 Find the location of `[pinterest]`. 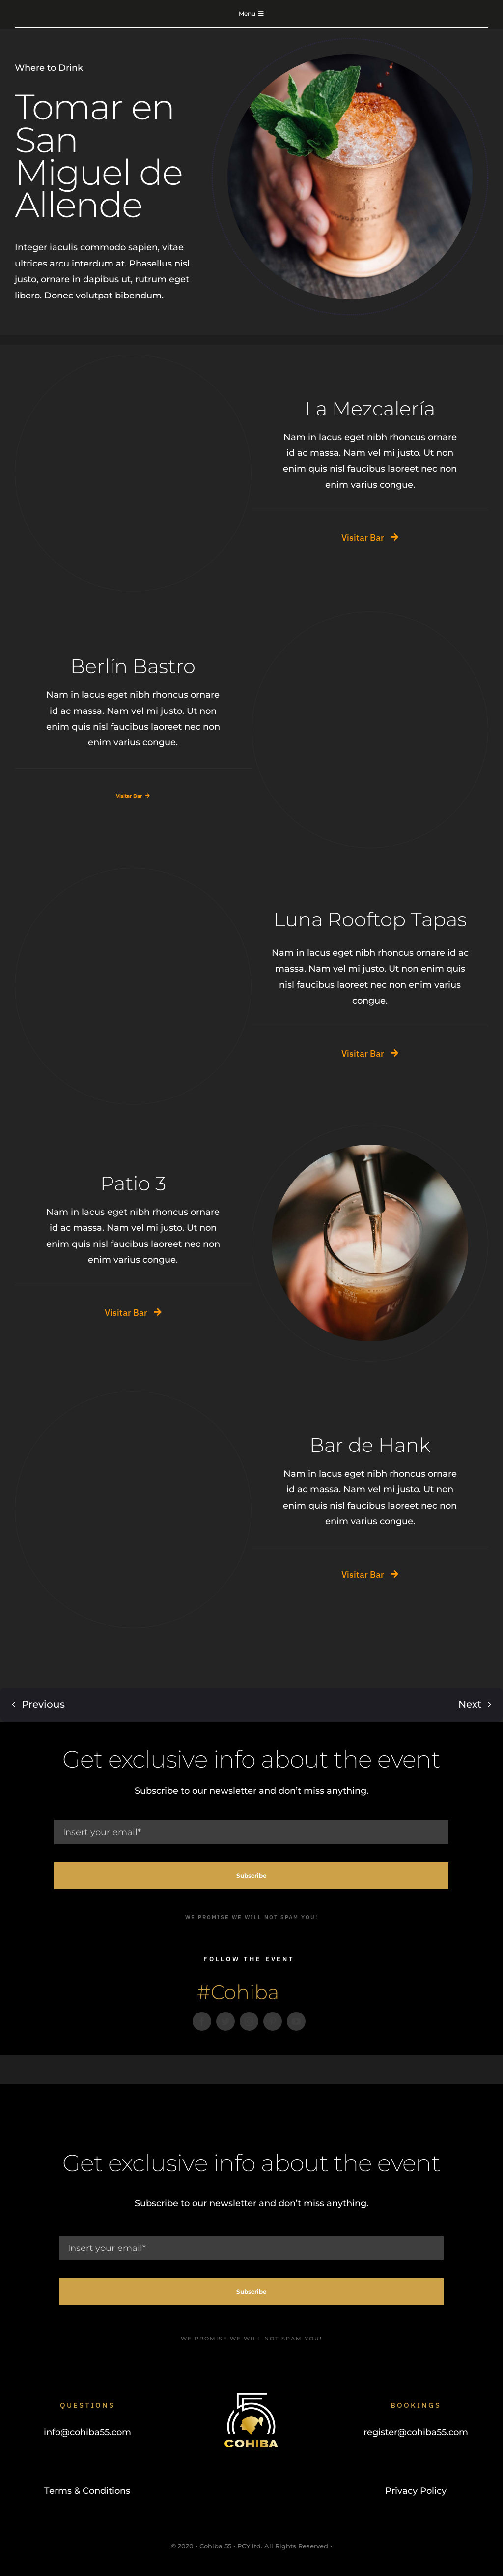

[pinterest] is located at coordinates (272, 2021).